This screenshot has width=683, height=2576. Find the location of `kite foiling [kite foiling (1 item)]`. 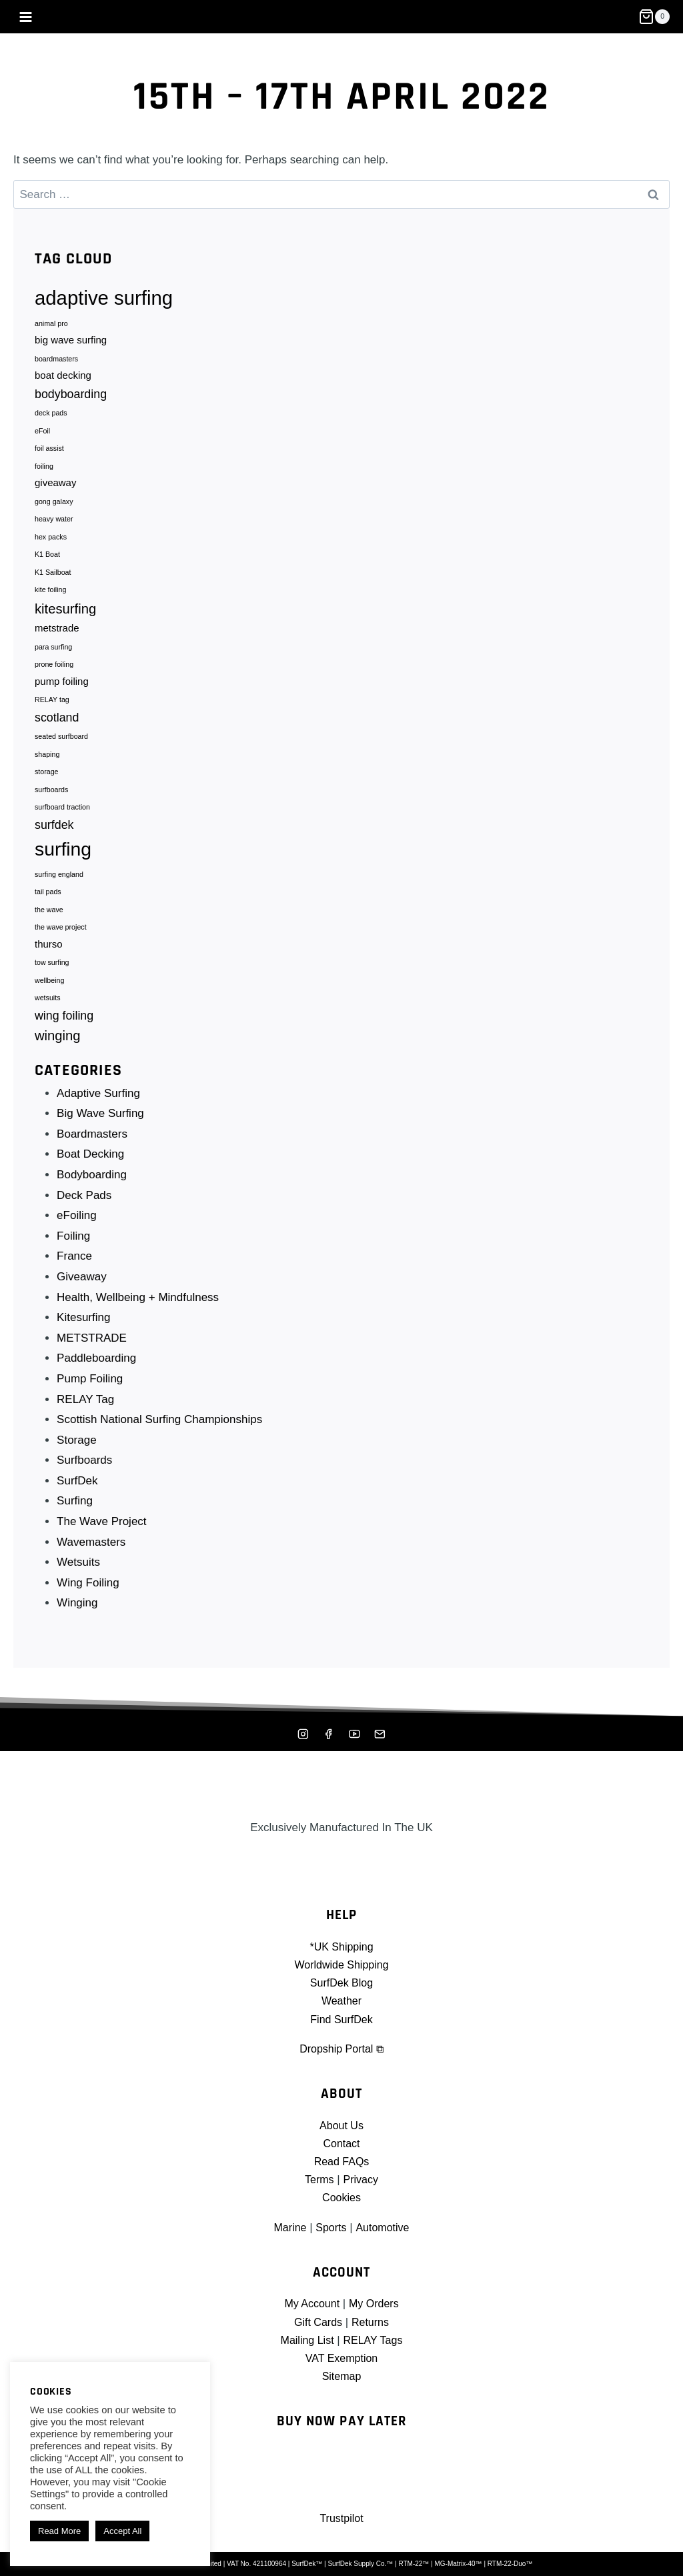

kite foiling [kite foiling (1 item)] is located at coordinates (50, 597).